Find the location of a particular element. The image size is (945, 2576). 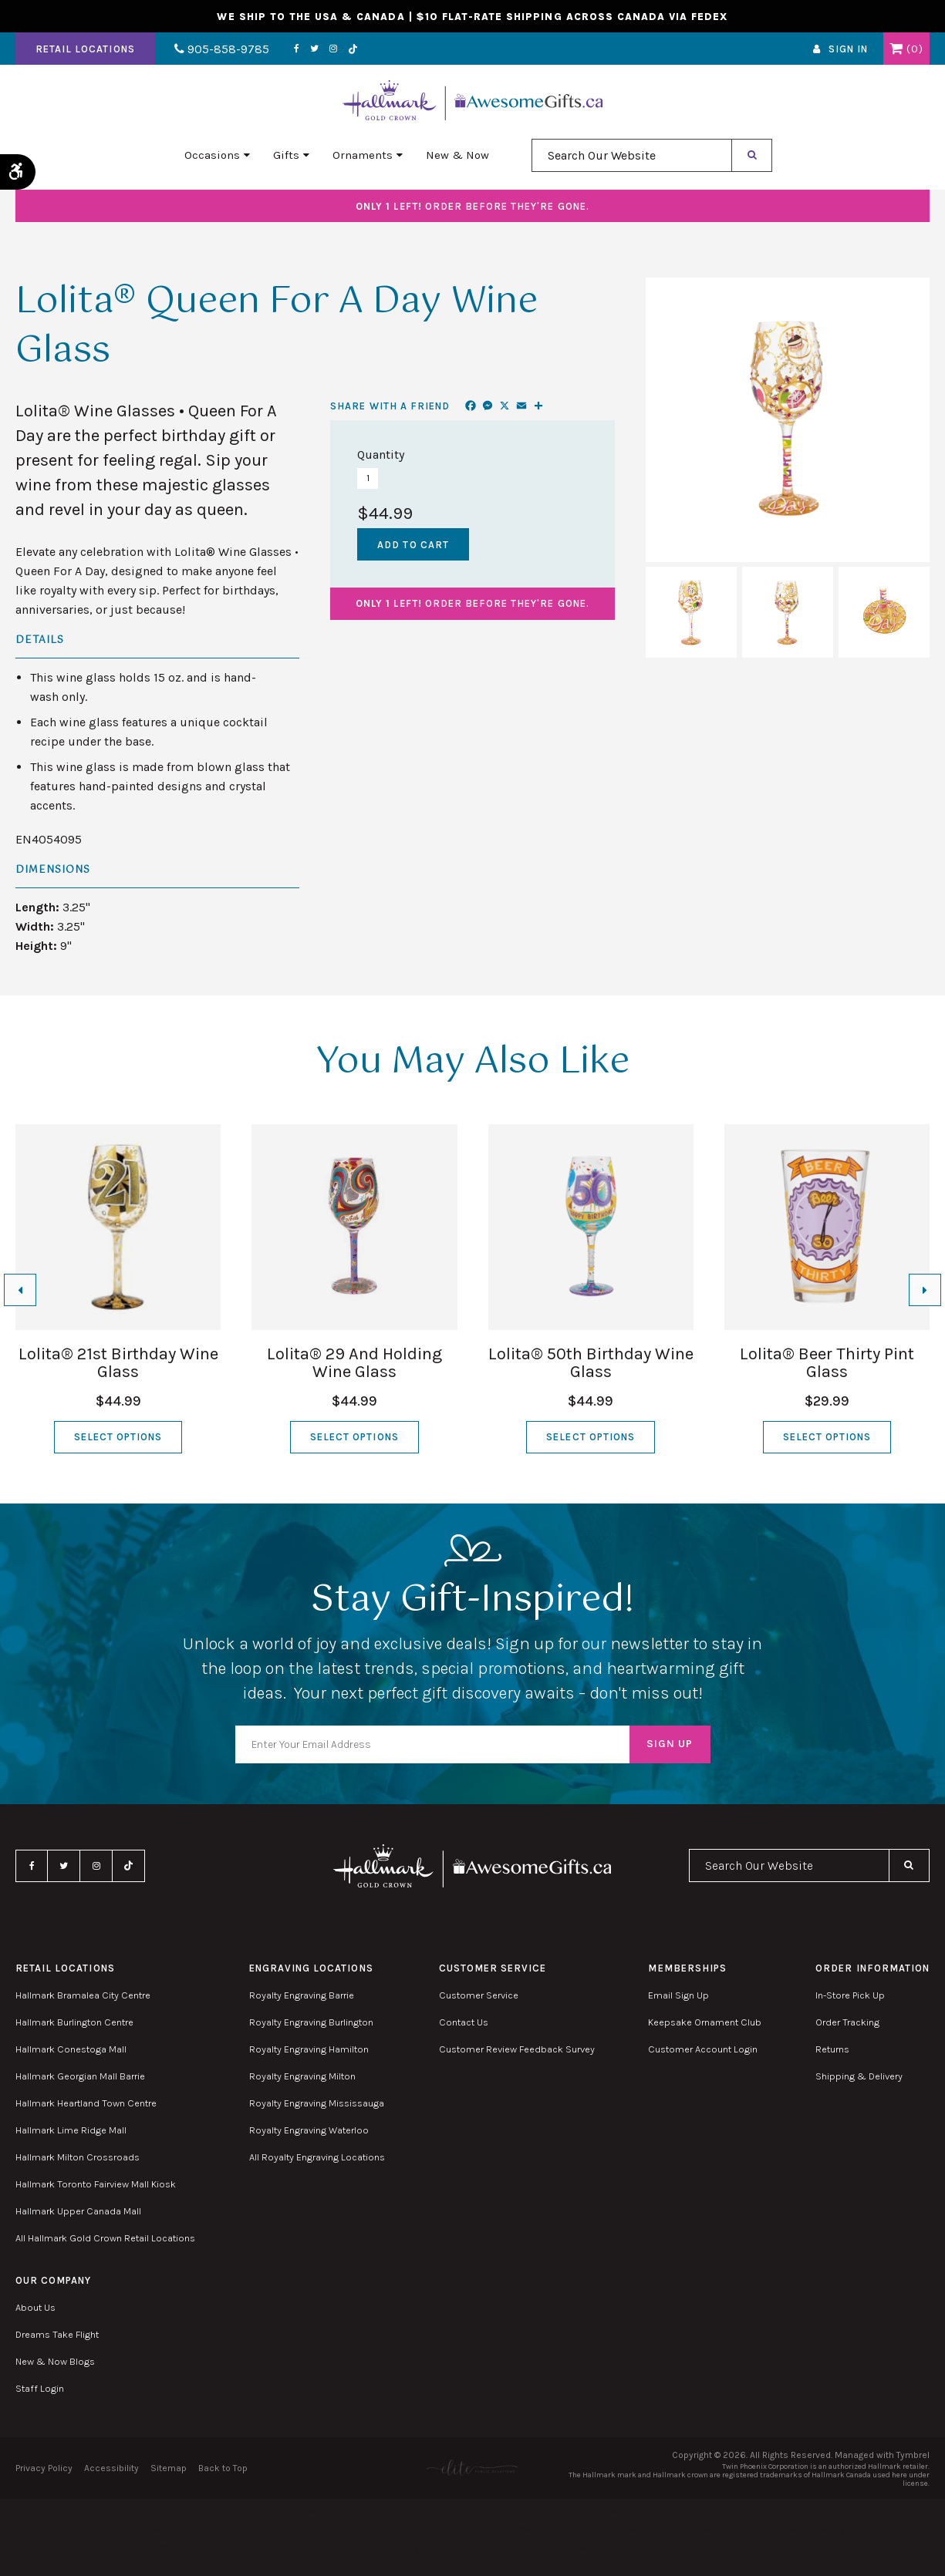

Instagram is located at coordinates (333, 48).